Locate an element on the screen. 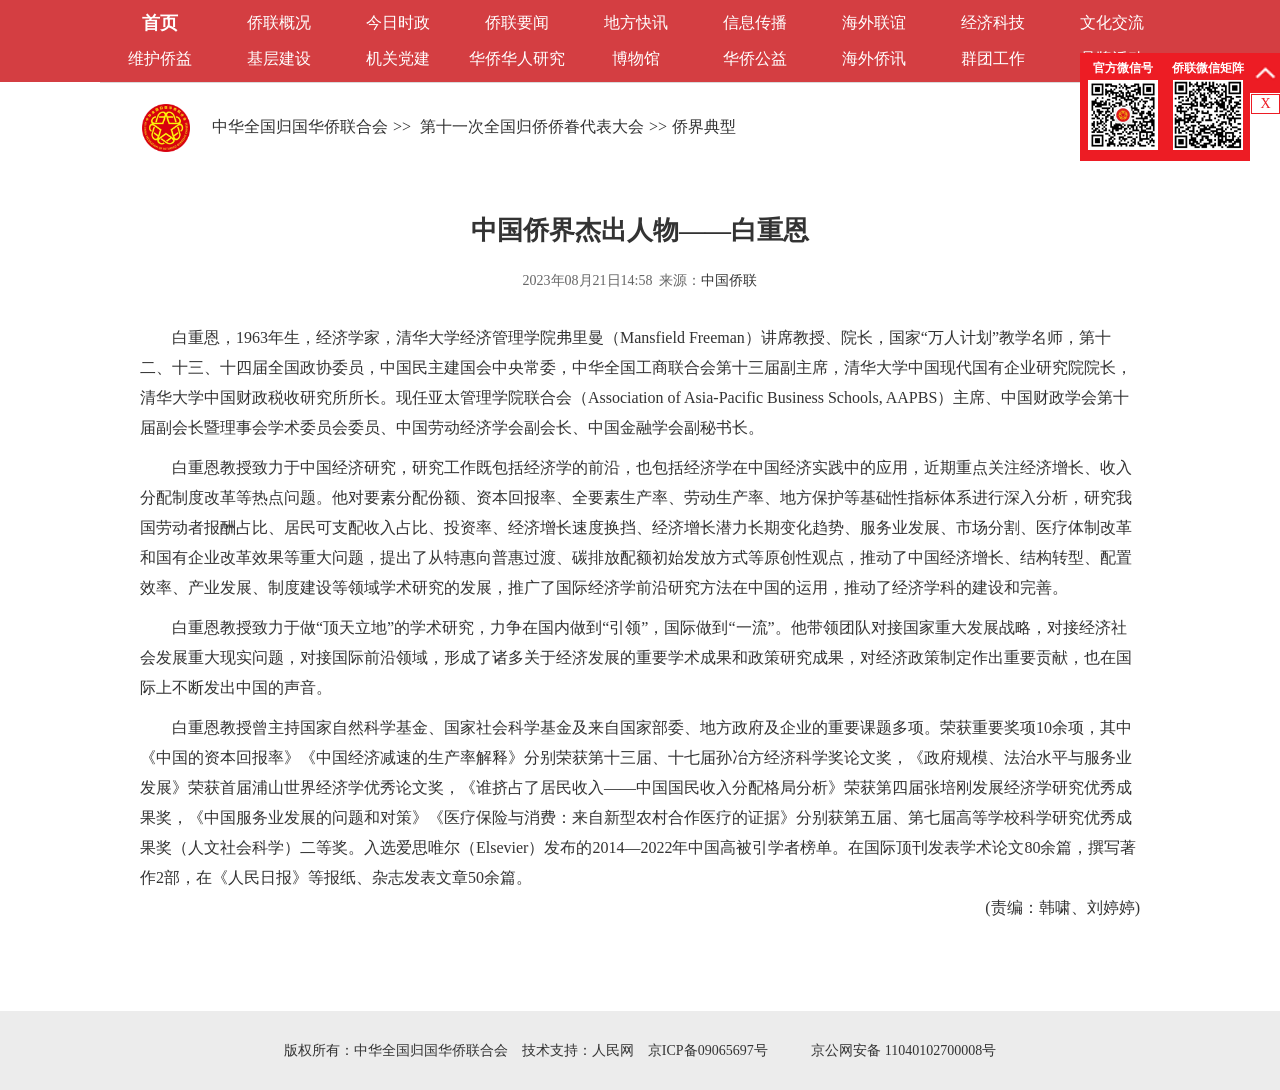 This screenshot has height=1090, width=1280. 经济科技 is located at coordinates (993, 22).